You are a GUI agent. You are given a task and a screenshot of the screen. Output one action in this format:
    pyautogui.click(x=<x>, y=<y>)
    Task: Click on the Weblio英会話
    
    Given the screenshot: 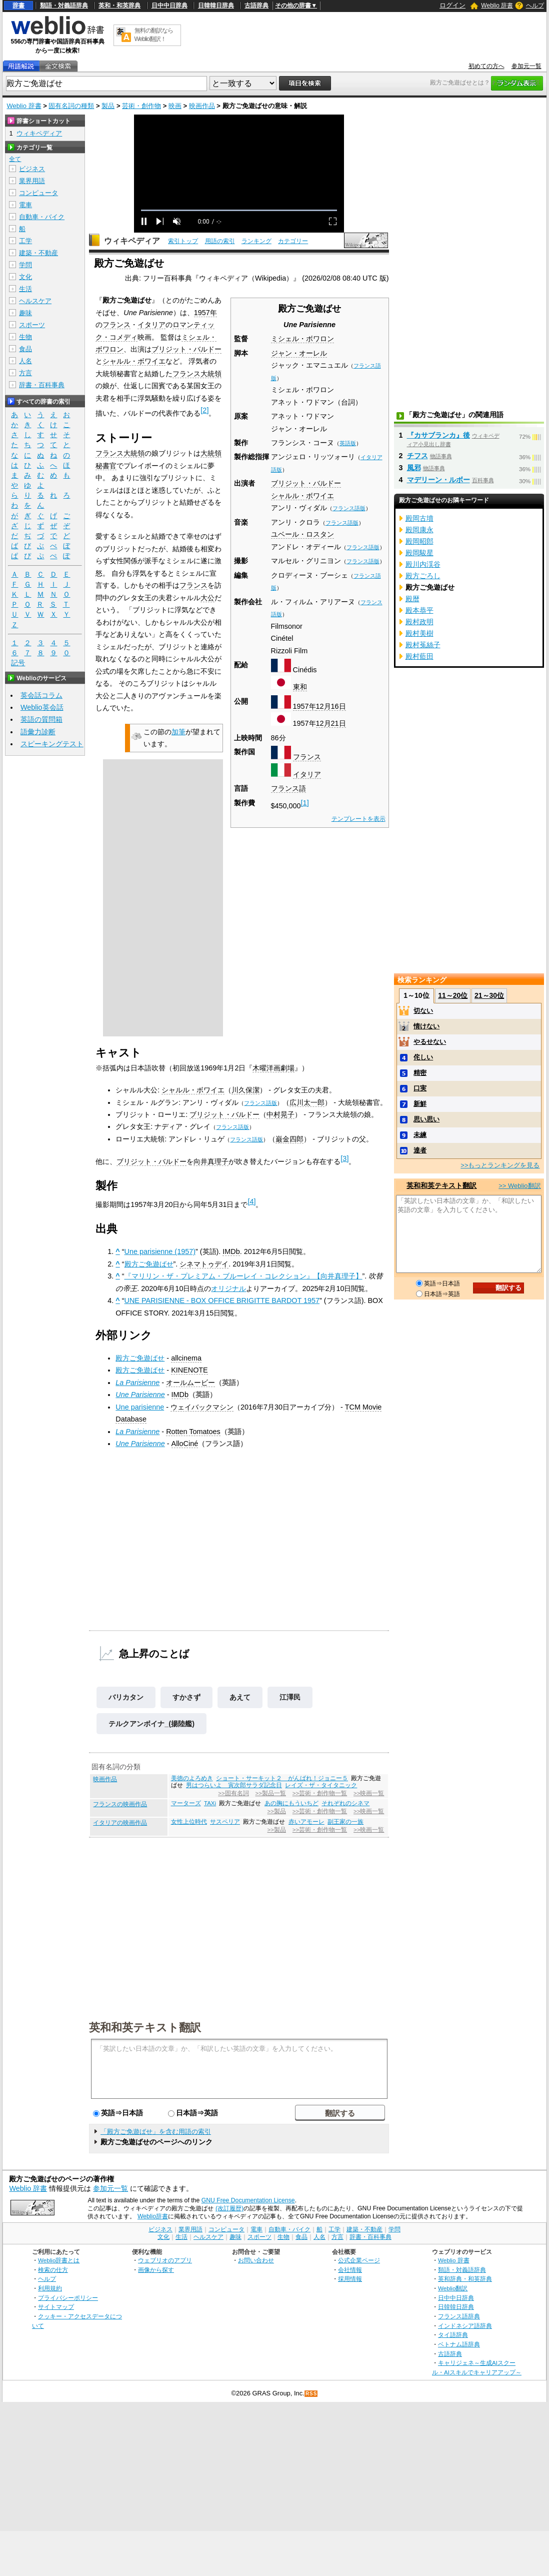 What is the action you would take?
    pyautogui.click(x=42, y=707)
    